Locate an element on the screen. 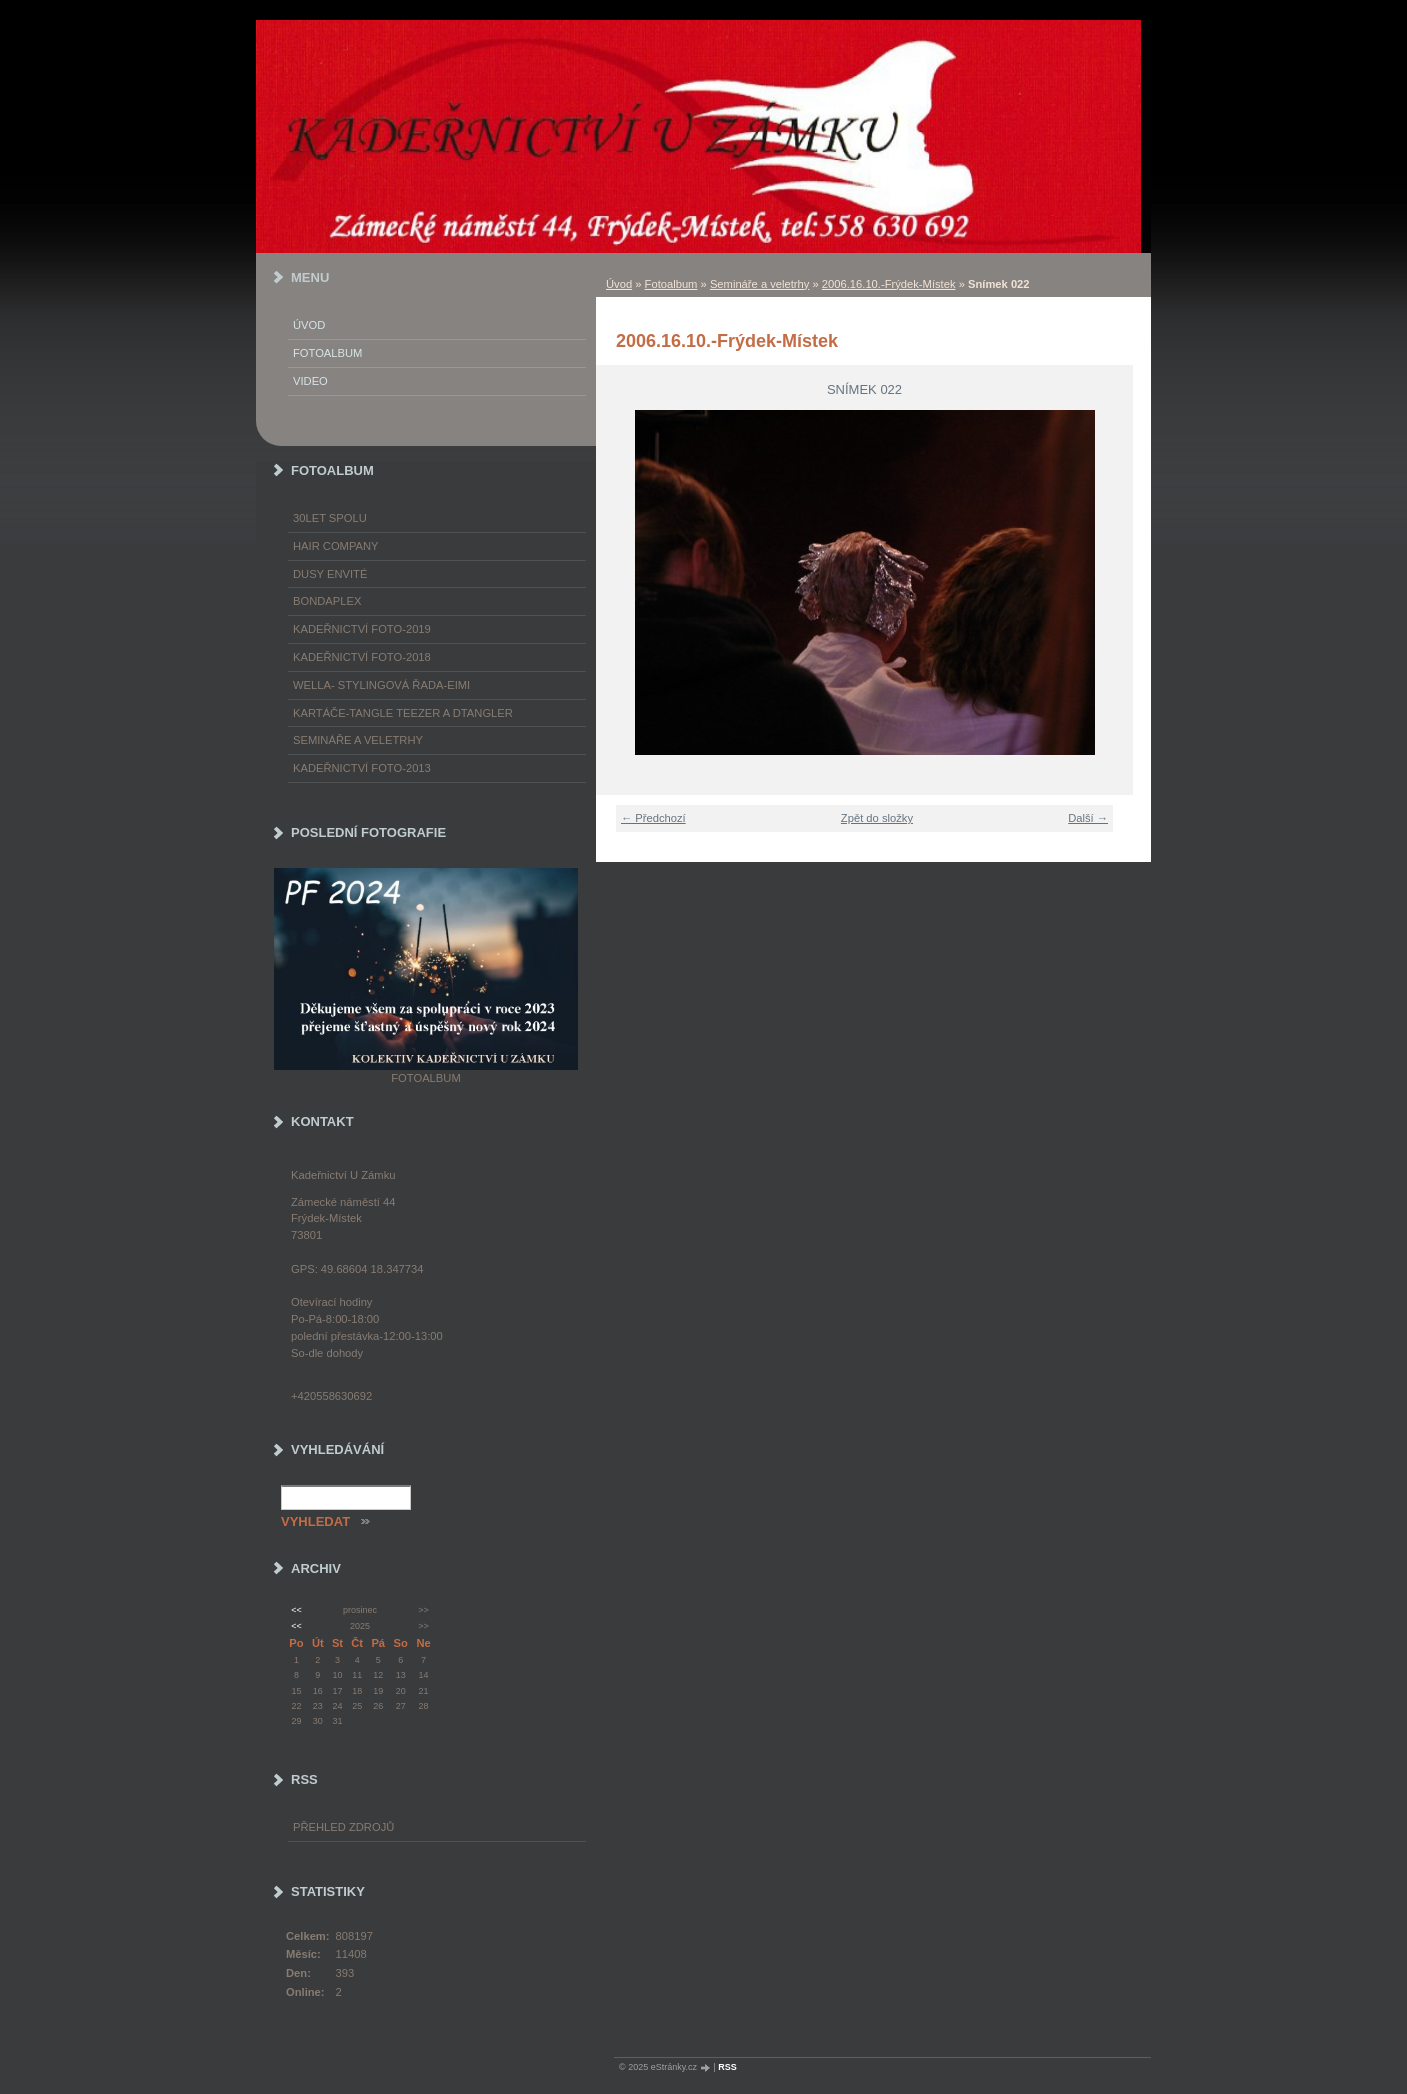 This screenshot has width=1407, height=2094. Bondaplex is located at coordinates (327, 601).